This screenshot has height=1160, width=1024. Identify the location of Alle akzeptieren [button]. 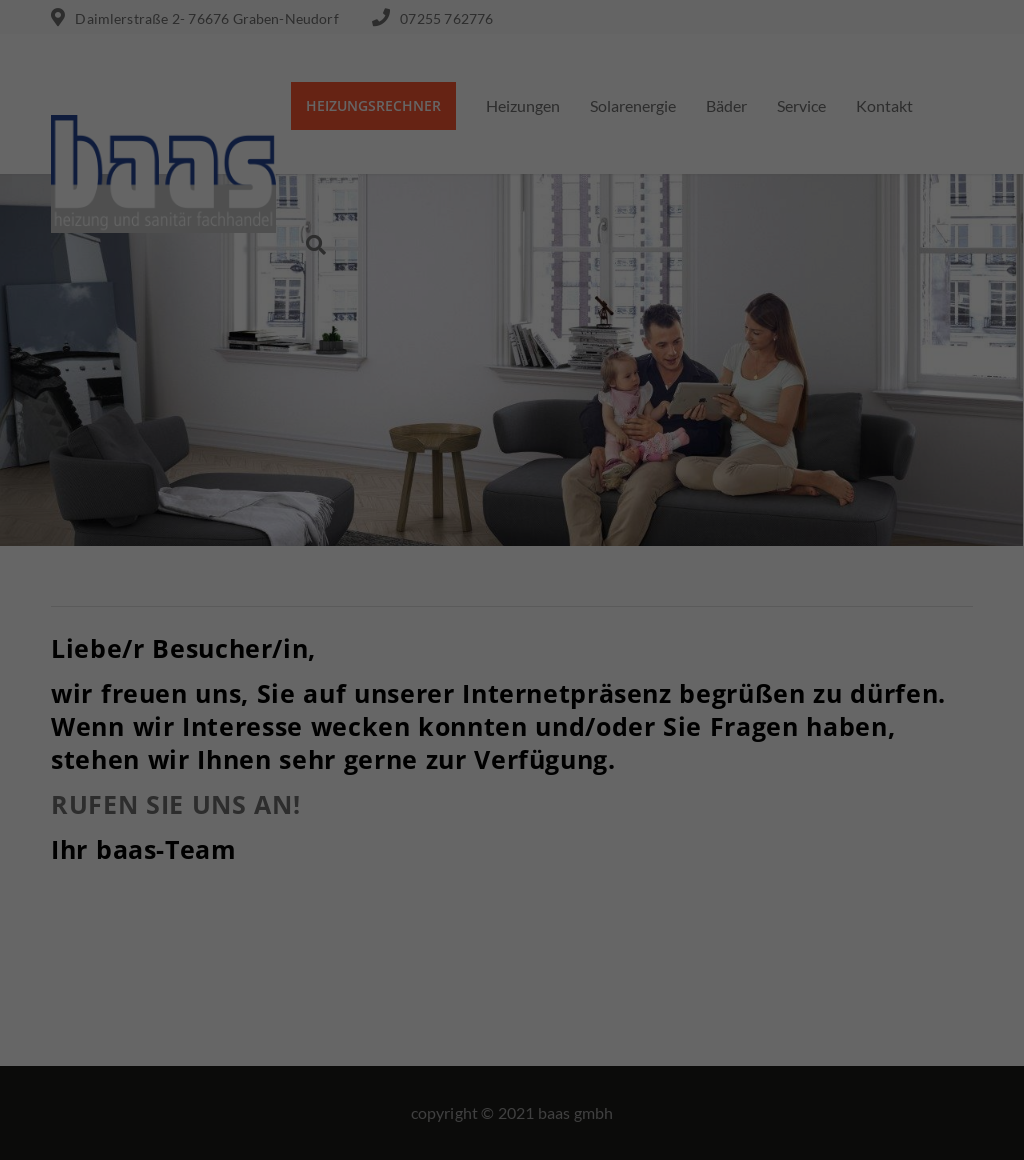
(512, 972).